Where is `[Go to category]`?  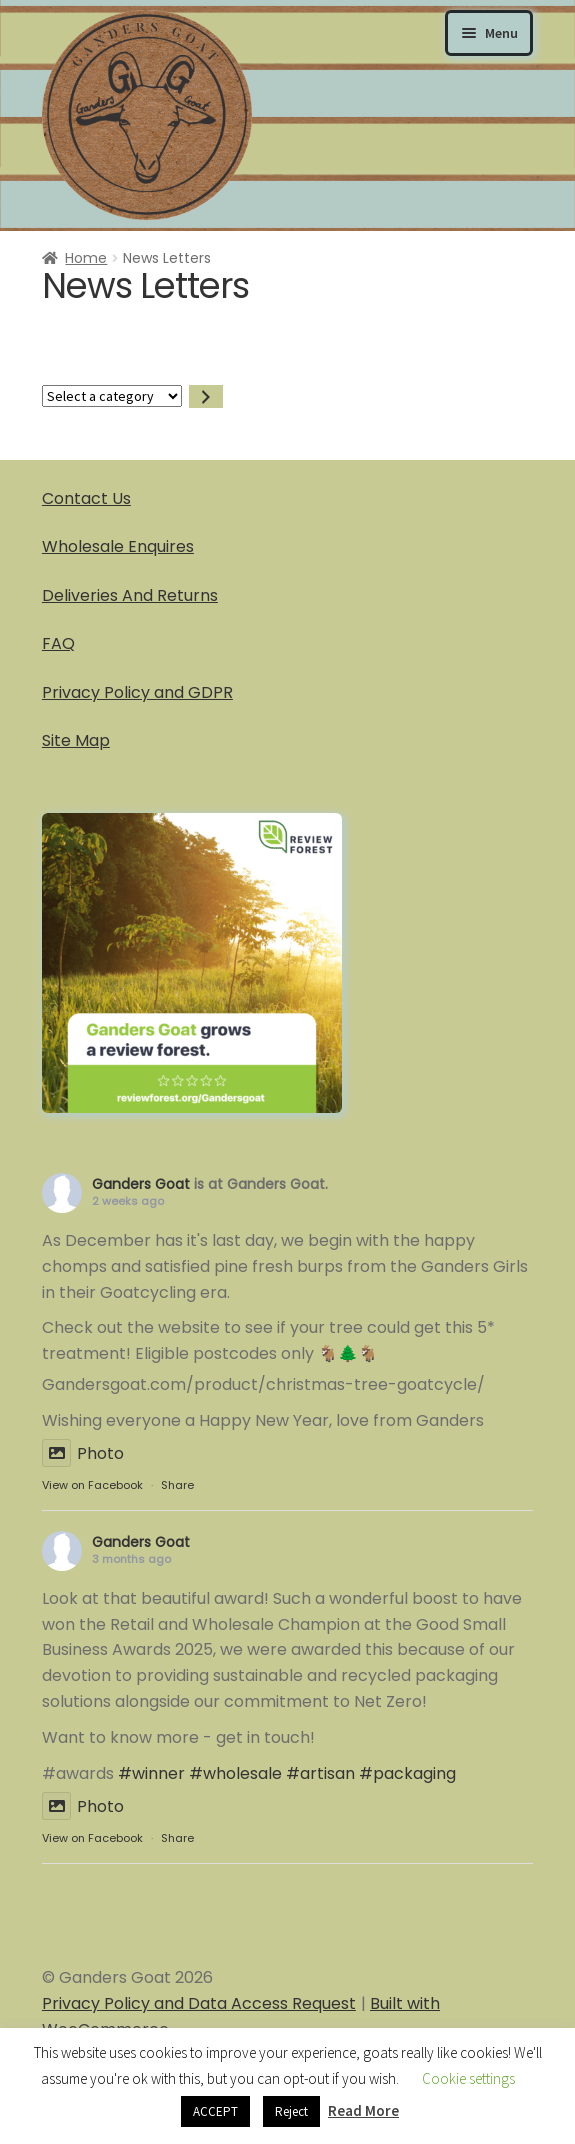 [Go to category] is located at coordinates (206, 396).